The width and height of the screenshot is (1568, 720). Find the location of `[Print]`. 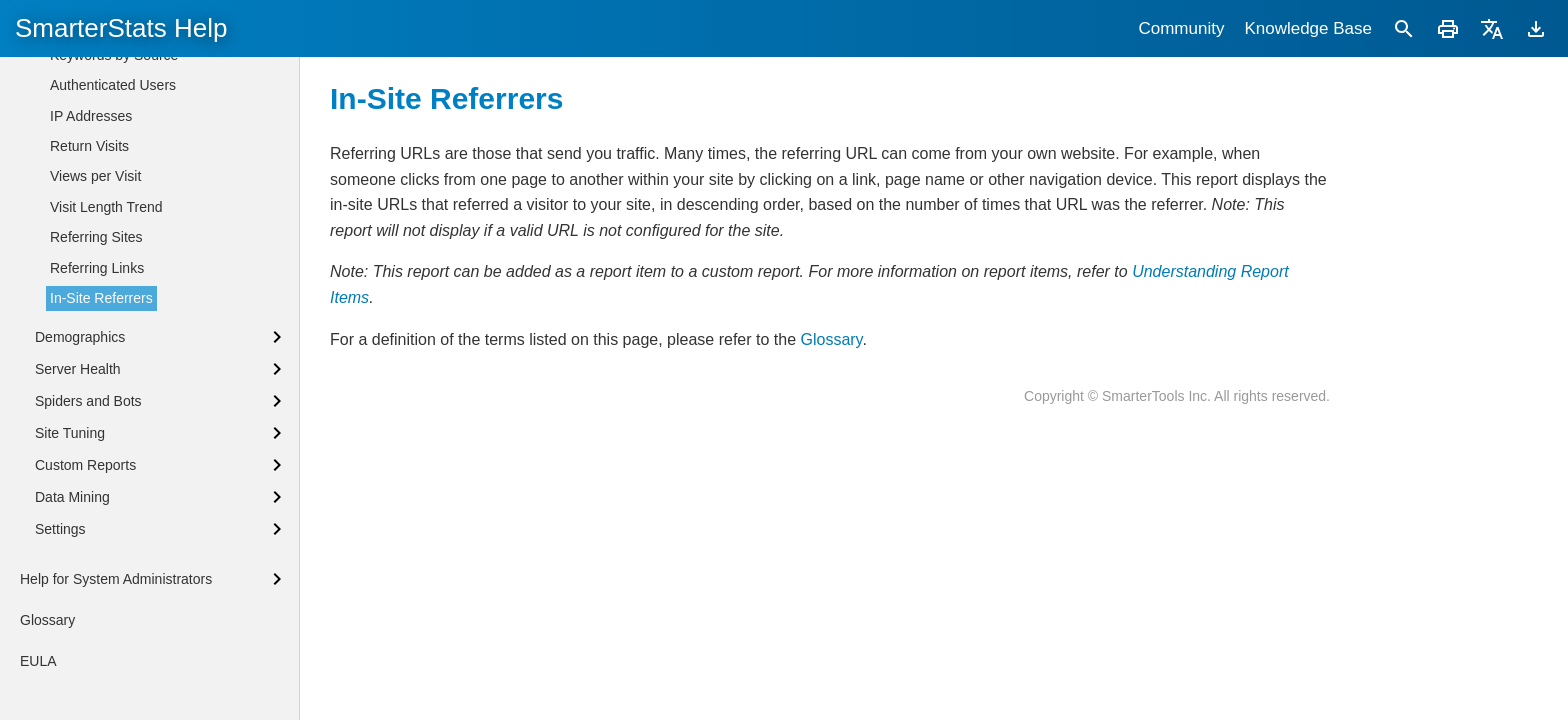

[Print] is located at coordinates (1448, 28).